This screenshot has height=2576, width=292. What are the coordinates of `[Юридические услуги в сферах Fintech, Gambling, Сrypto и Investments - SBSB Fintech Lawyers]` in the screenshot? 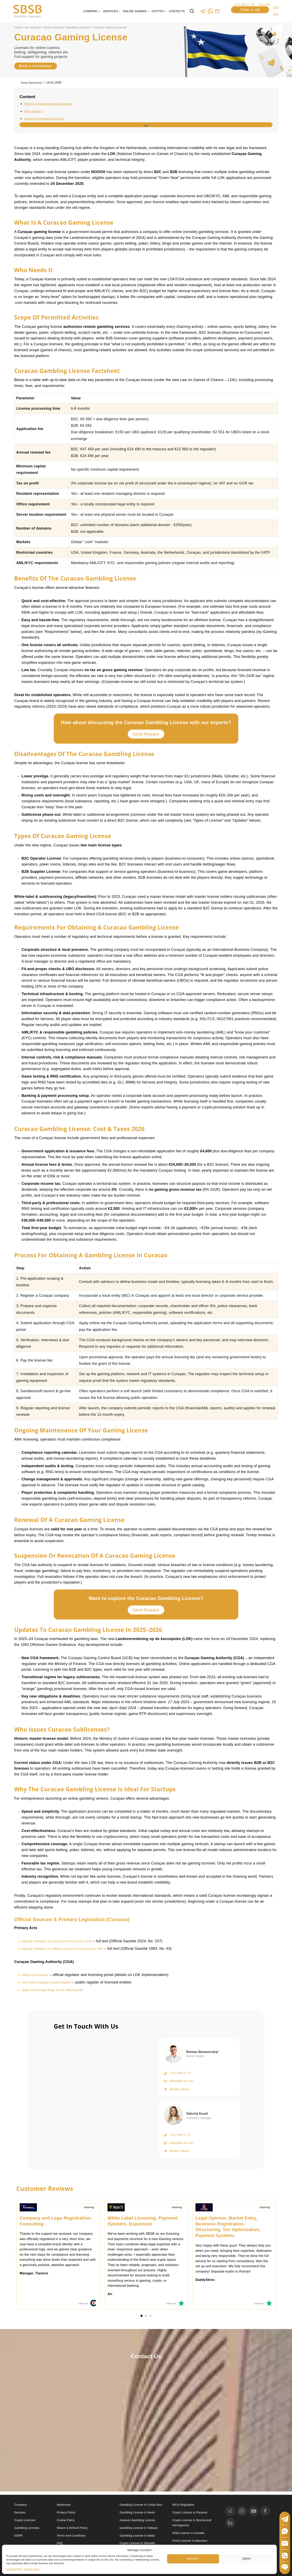 It's located at (27, 11).